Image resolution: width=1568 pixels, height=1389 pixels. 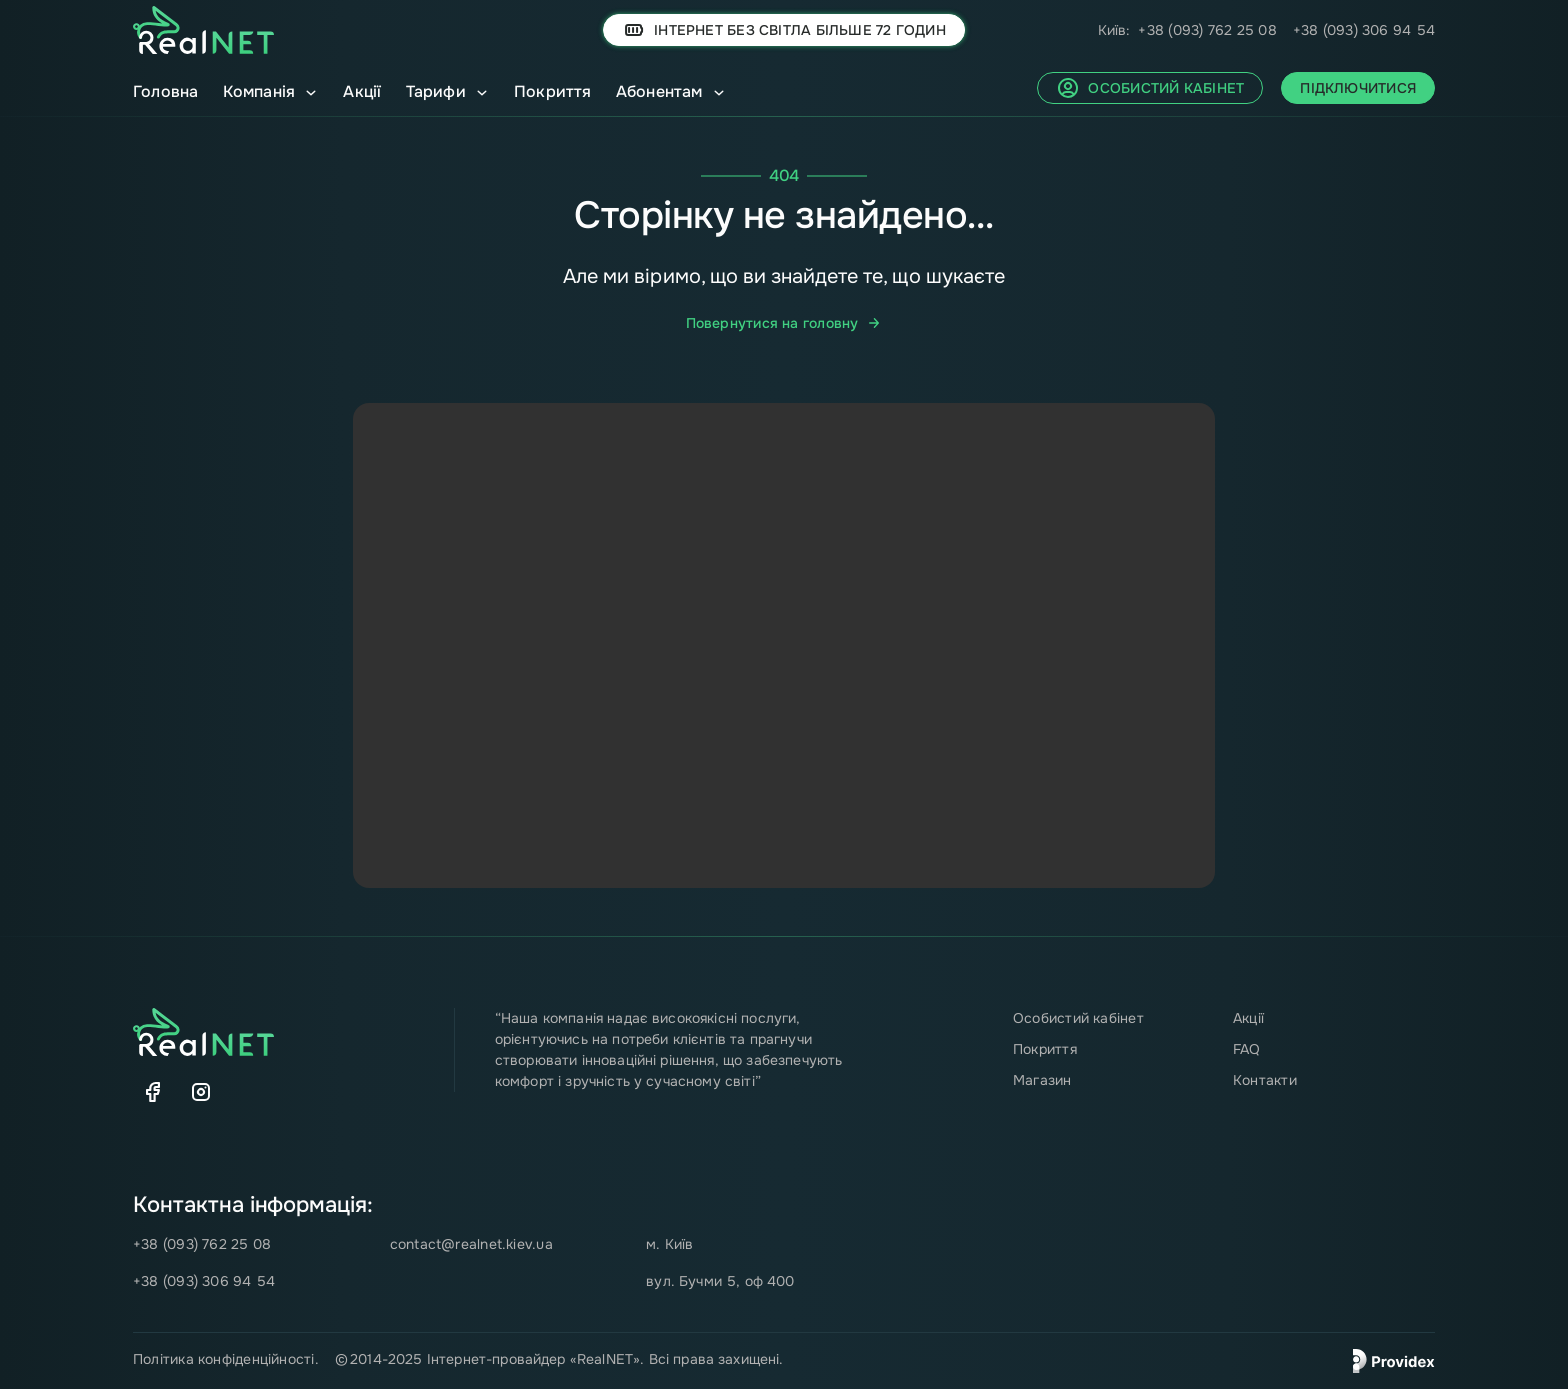 What do you see at coordinates (1207, 30) in the screenshot?
I see `+38 (093) 762 25 08` at bounding box center [1207, 30].